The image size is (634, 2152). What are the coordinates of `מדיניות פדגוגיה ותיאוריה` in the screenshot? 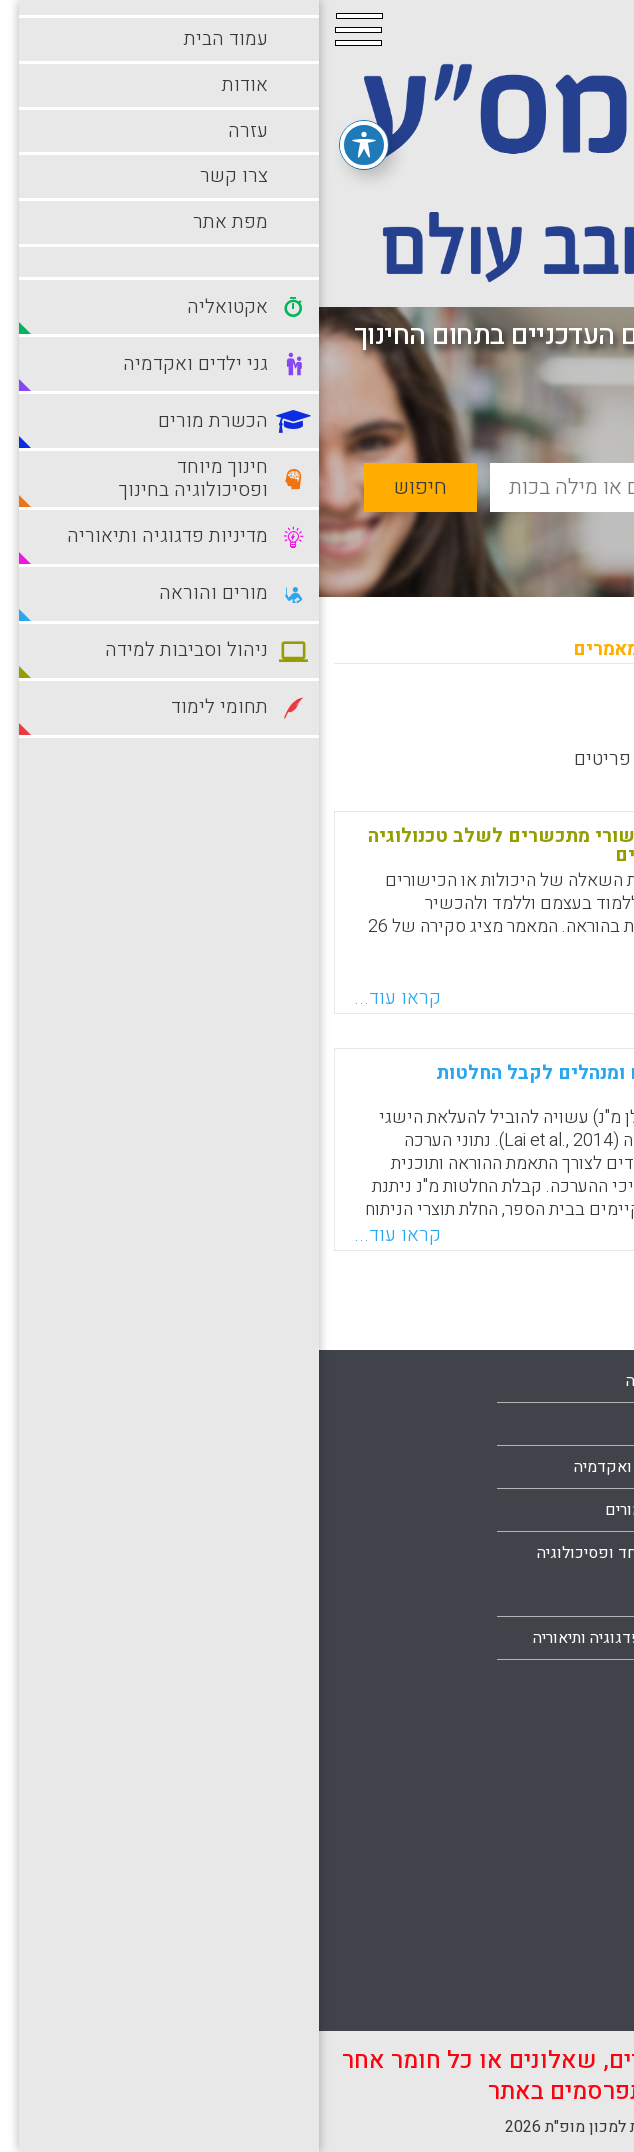 It's located at (294, 1638).